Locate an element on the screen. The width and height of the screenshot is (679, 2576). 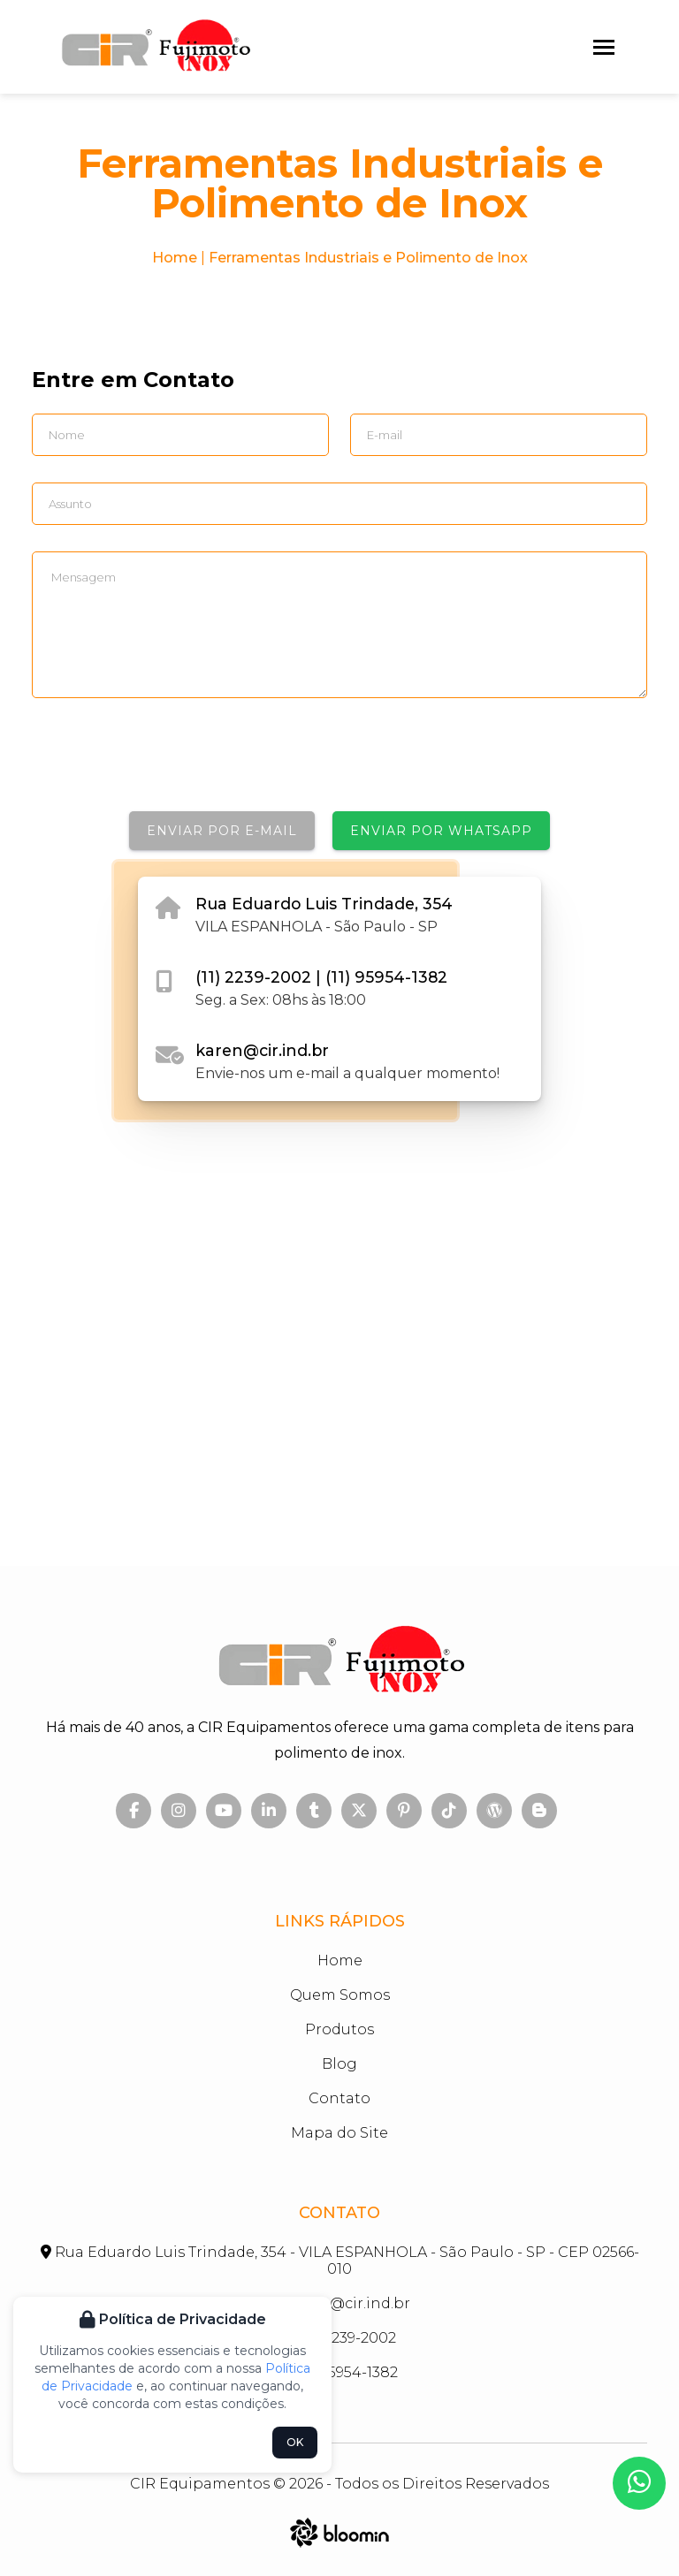
OK is located at coordinates (294, 2442).